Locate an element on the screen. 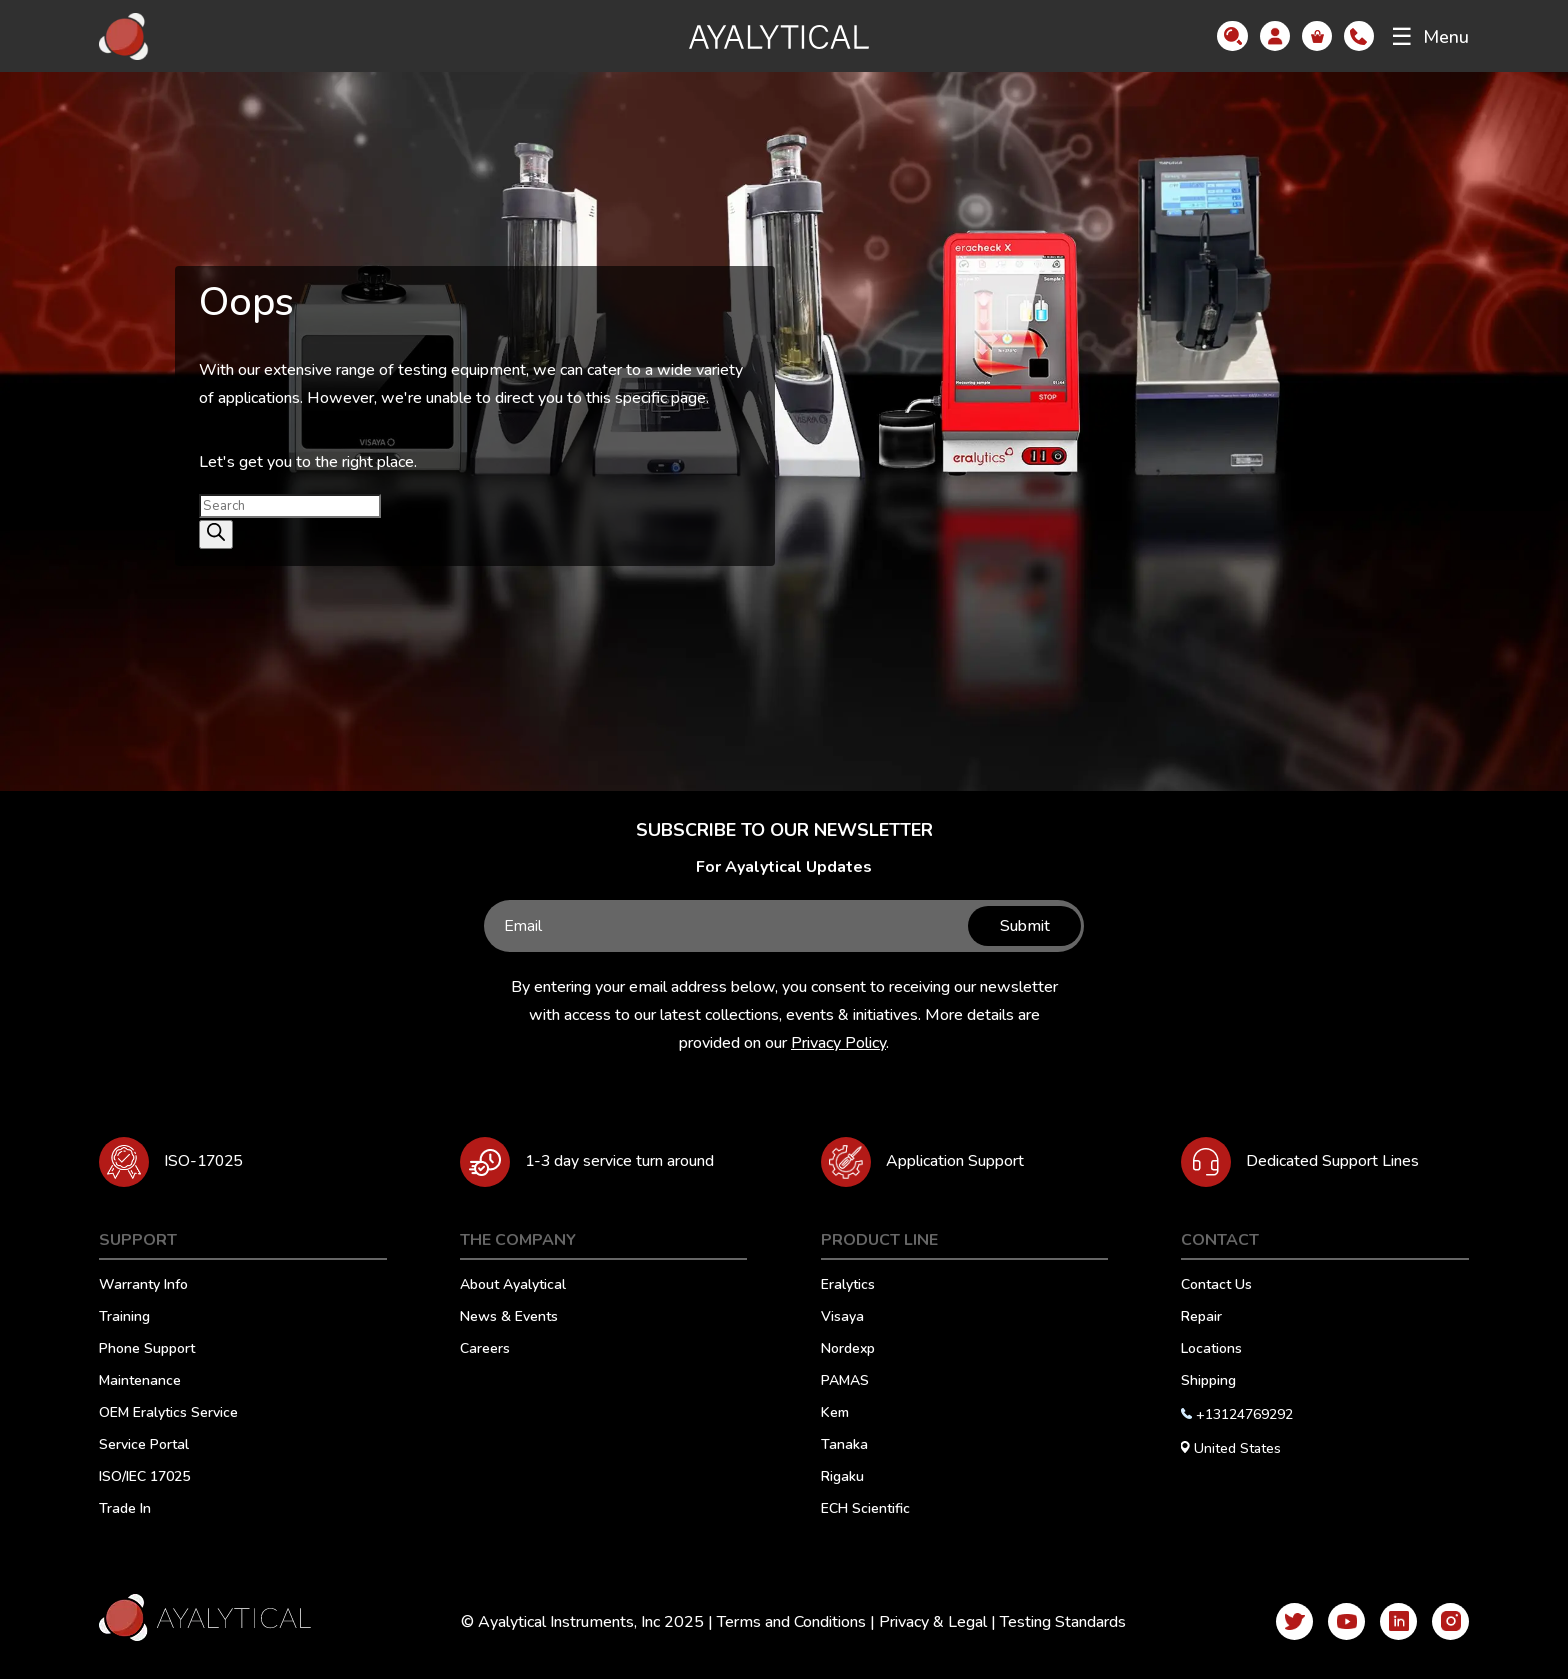  Visaya is located at coordinates (842, 1318).